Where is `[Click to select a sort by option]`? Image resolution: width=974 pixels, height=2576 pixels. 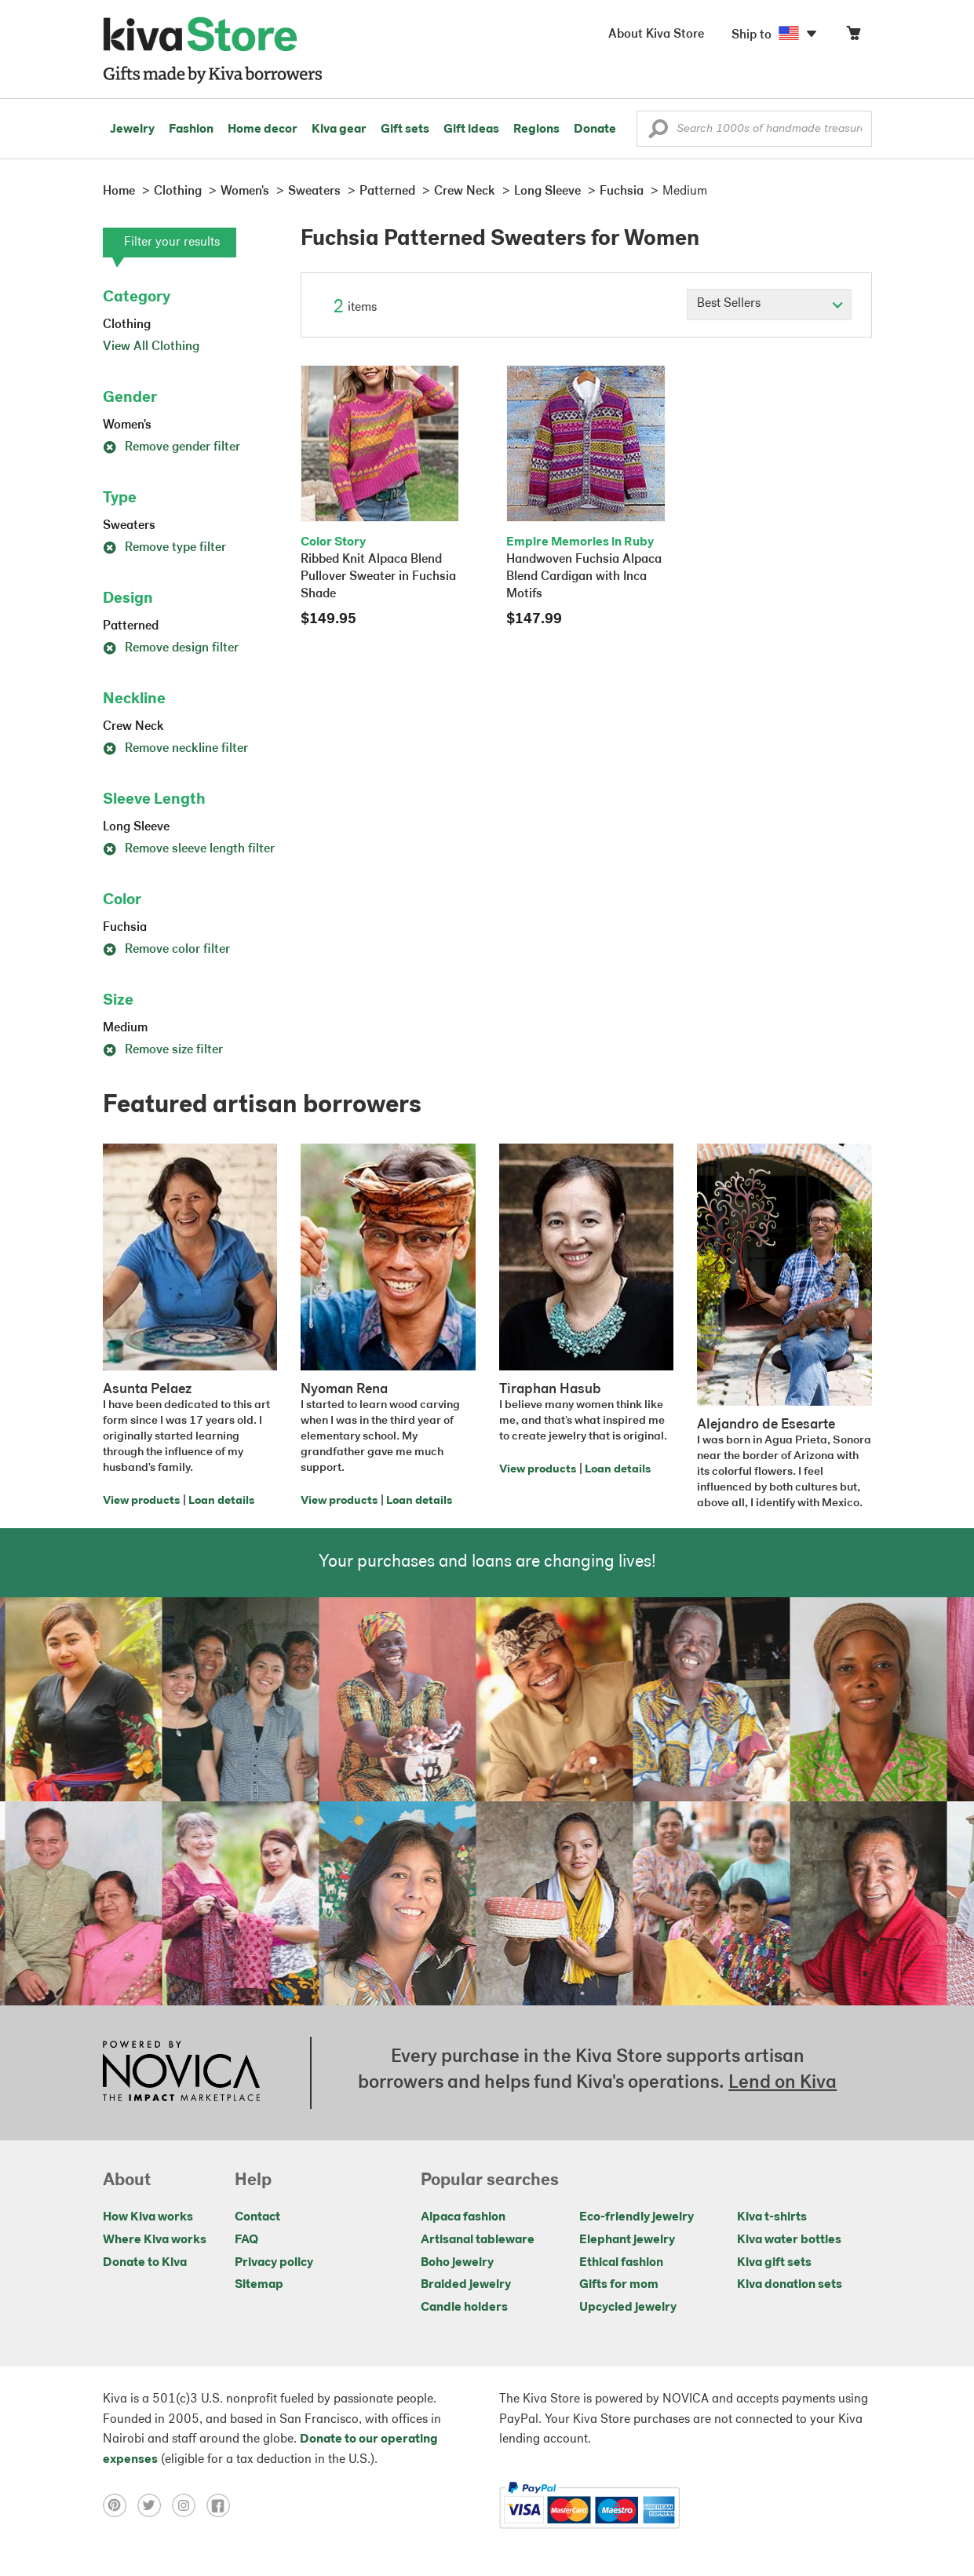
[Click to select a sort by option] is located at coordinates (769, 304).